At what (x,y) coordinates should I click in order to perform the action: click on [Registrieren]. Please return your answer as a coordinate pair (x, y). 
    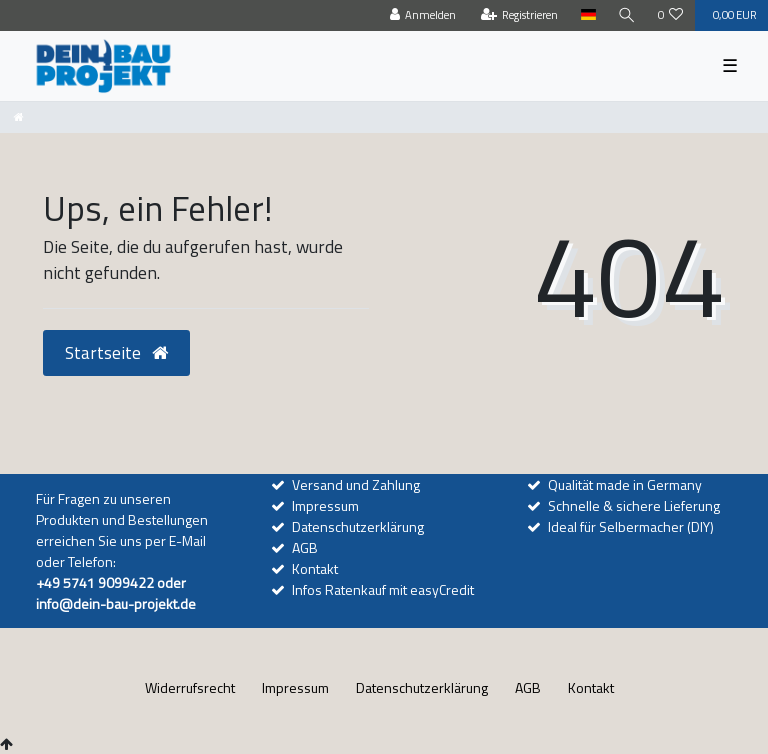
    Looking at the image, I should click on (520, 15).